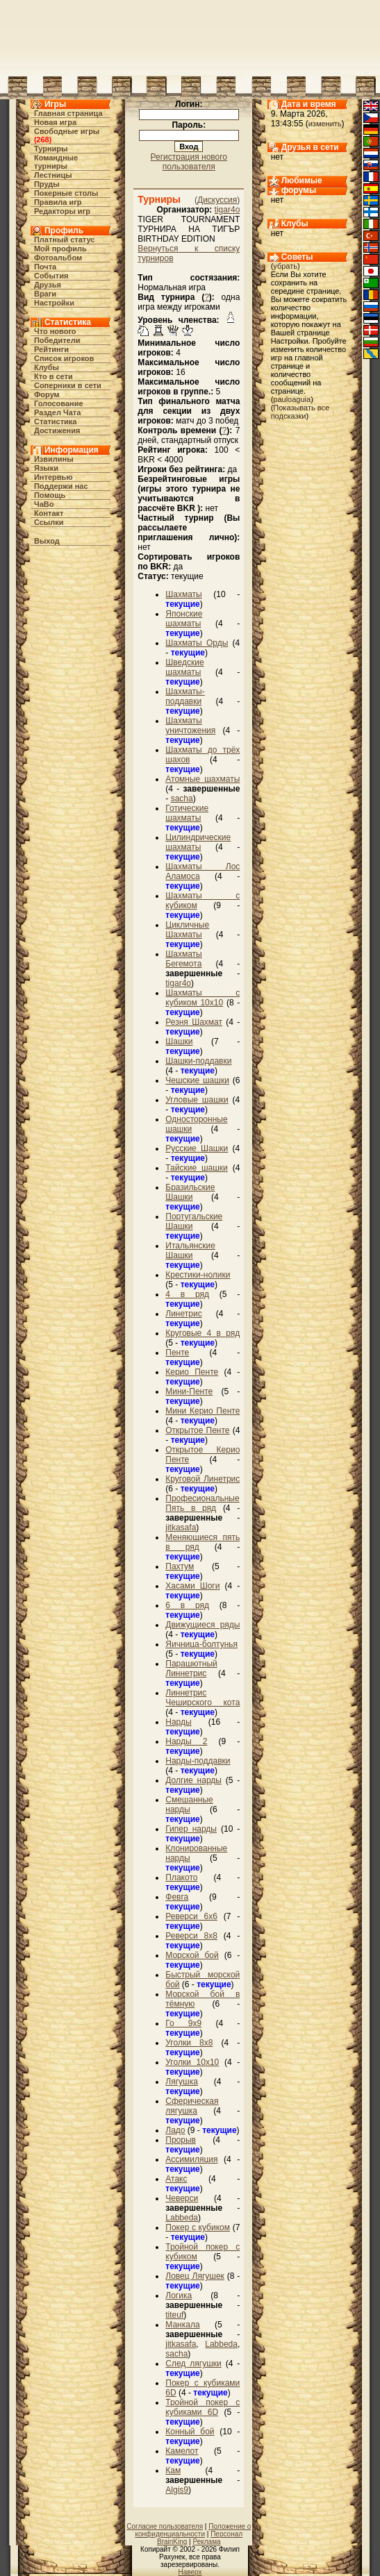 The height and width of the screenshot is (2576, 380). Describe the element at coordinates (56, 161) in the screenshot. I see `Командные турниры` at that location.